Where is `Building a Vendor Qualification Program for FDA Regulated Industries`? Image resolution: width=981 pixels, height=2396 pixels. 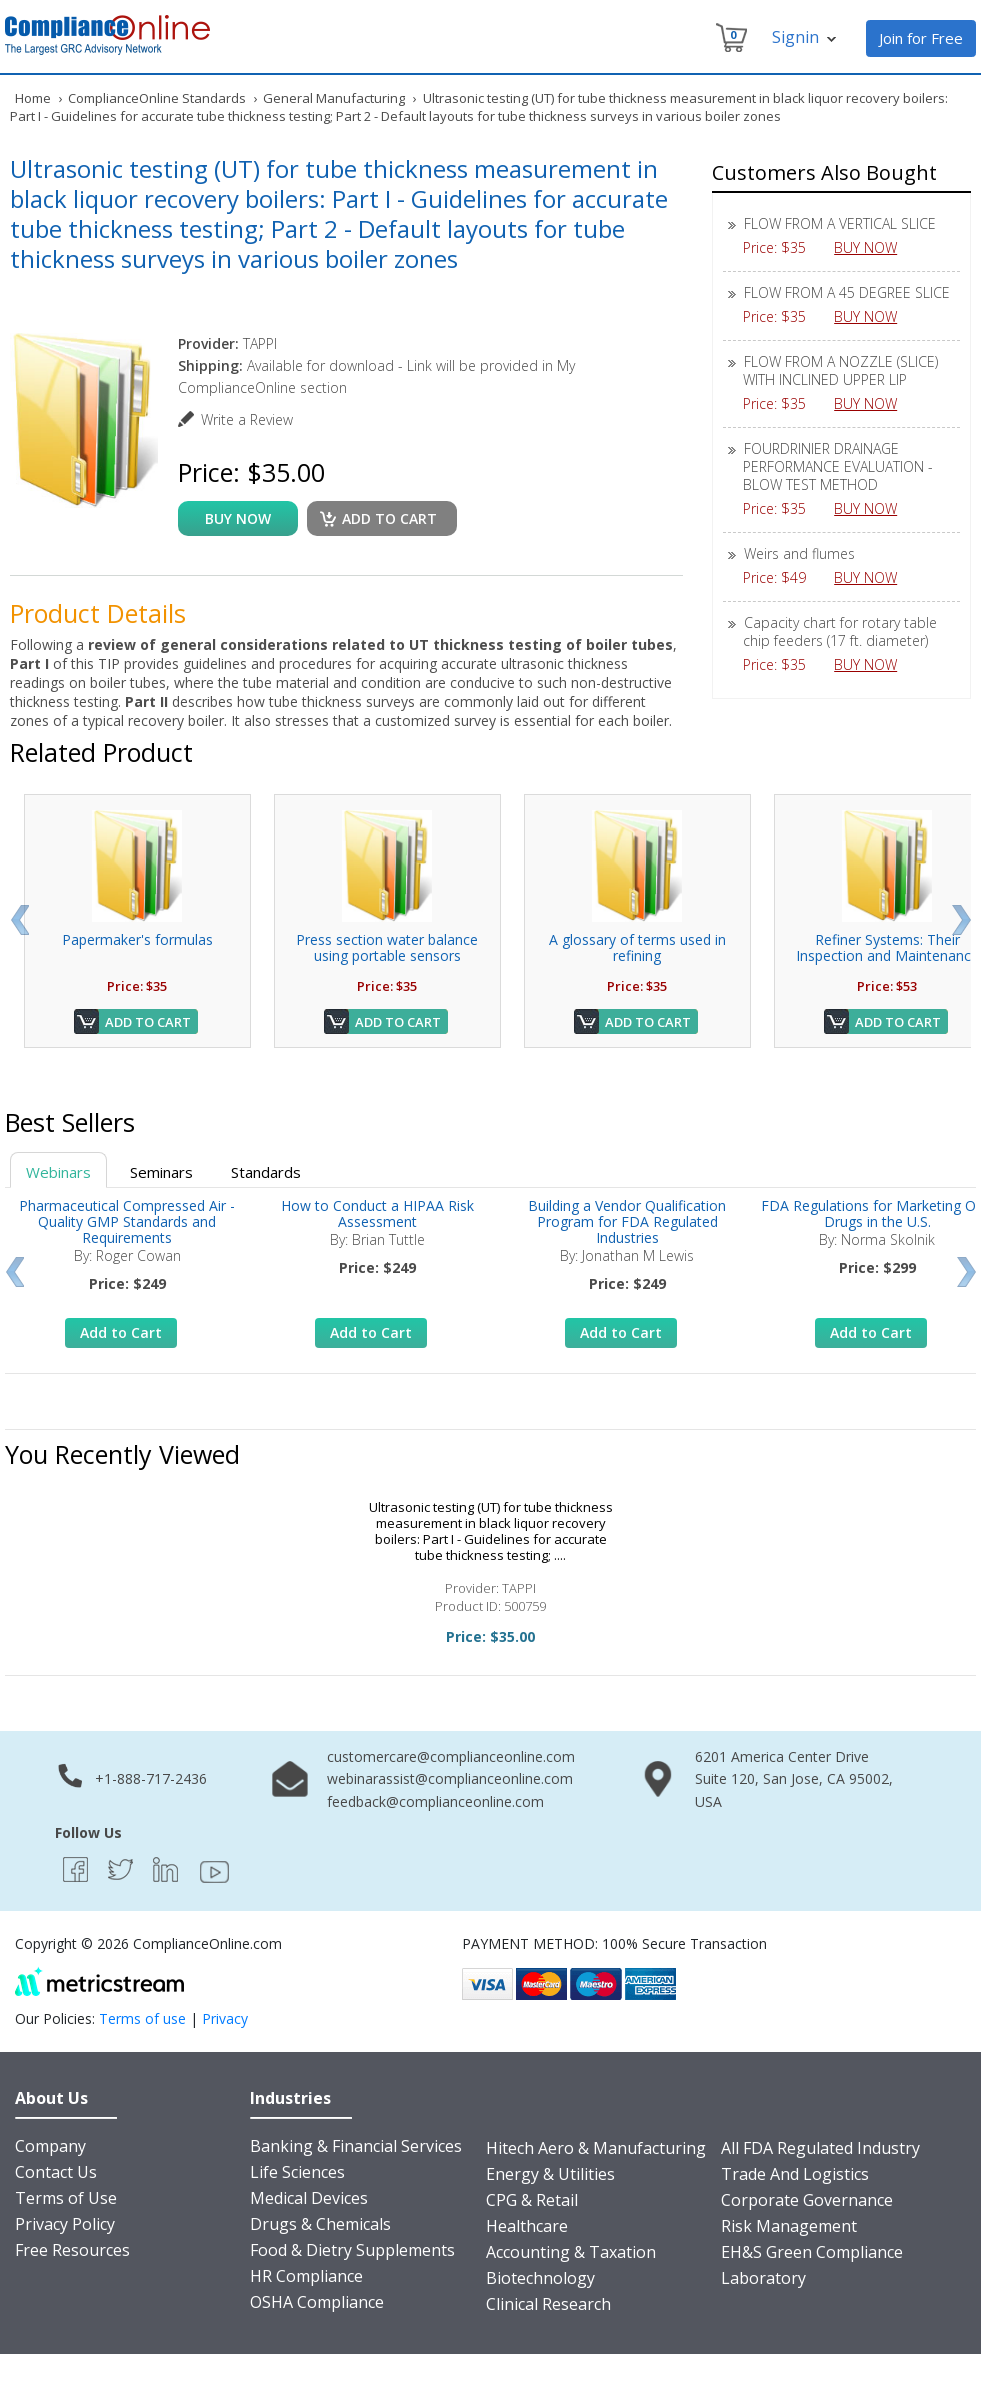 Building a Vendor Qualification Program for FDA Regulated Industries is located at coordinates (627, 1221).